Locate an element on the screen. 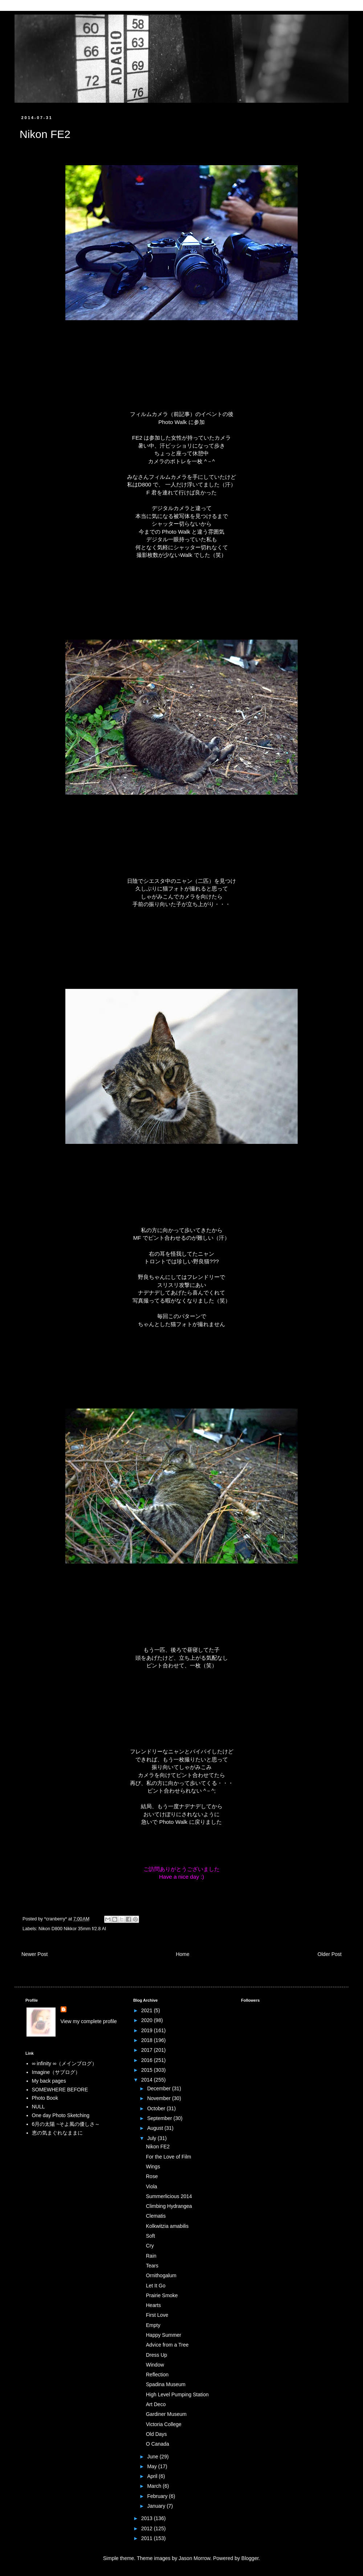 This screenshot has width=363, height=2576. One day Photo Sketching is located at coordinates (61, 2115).